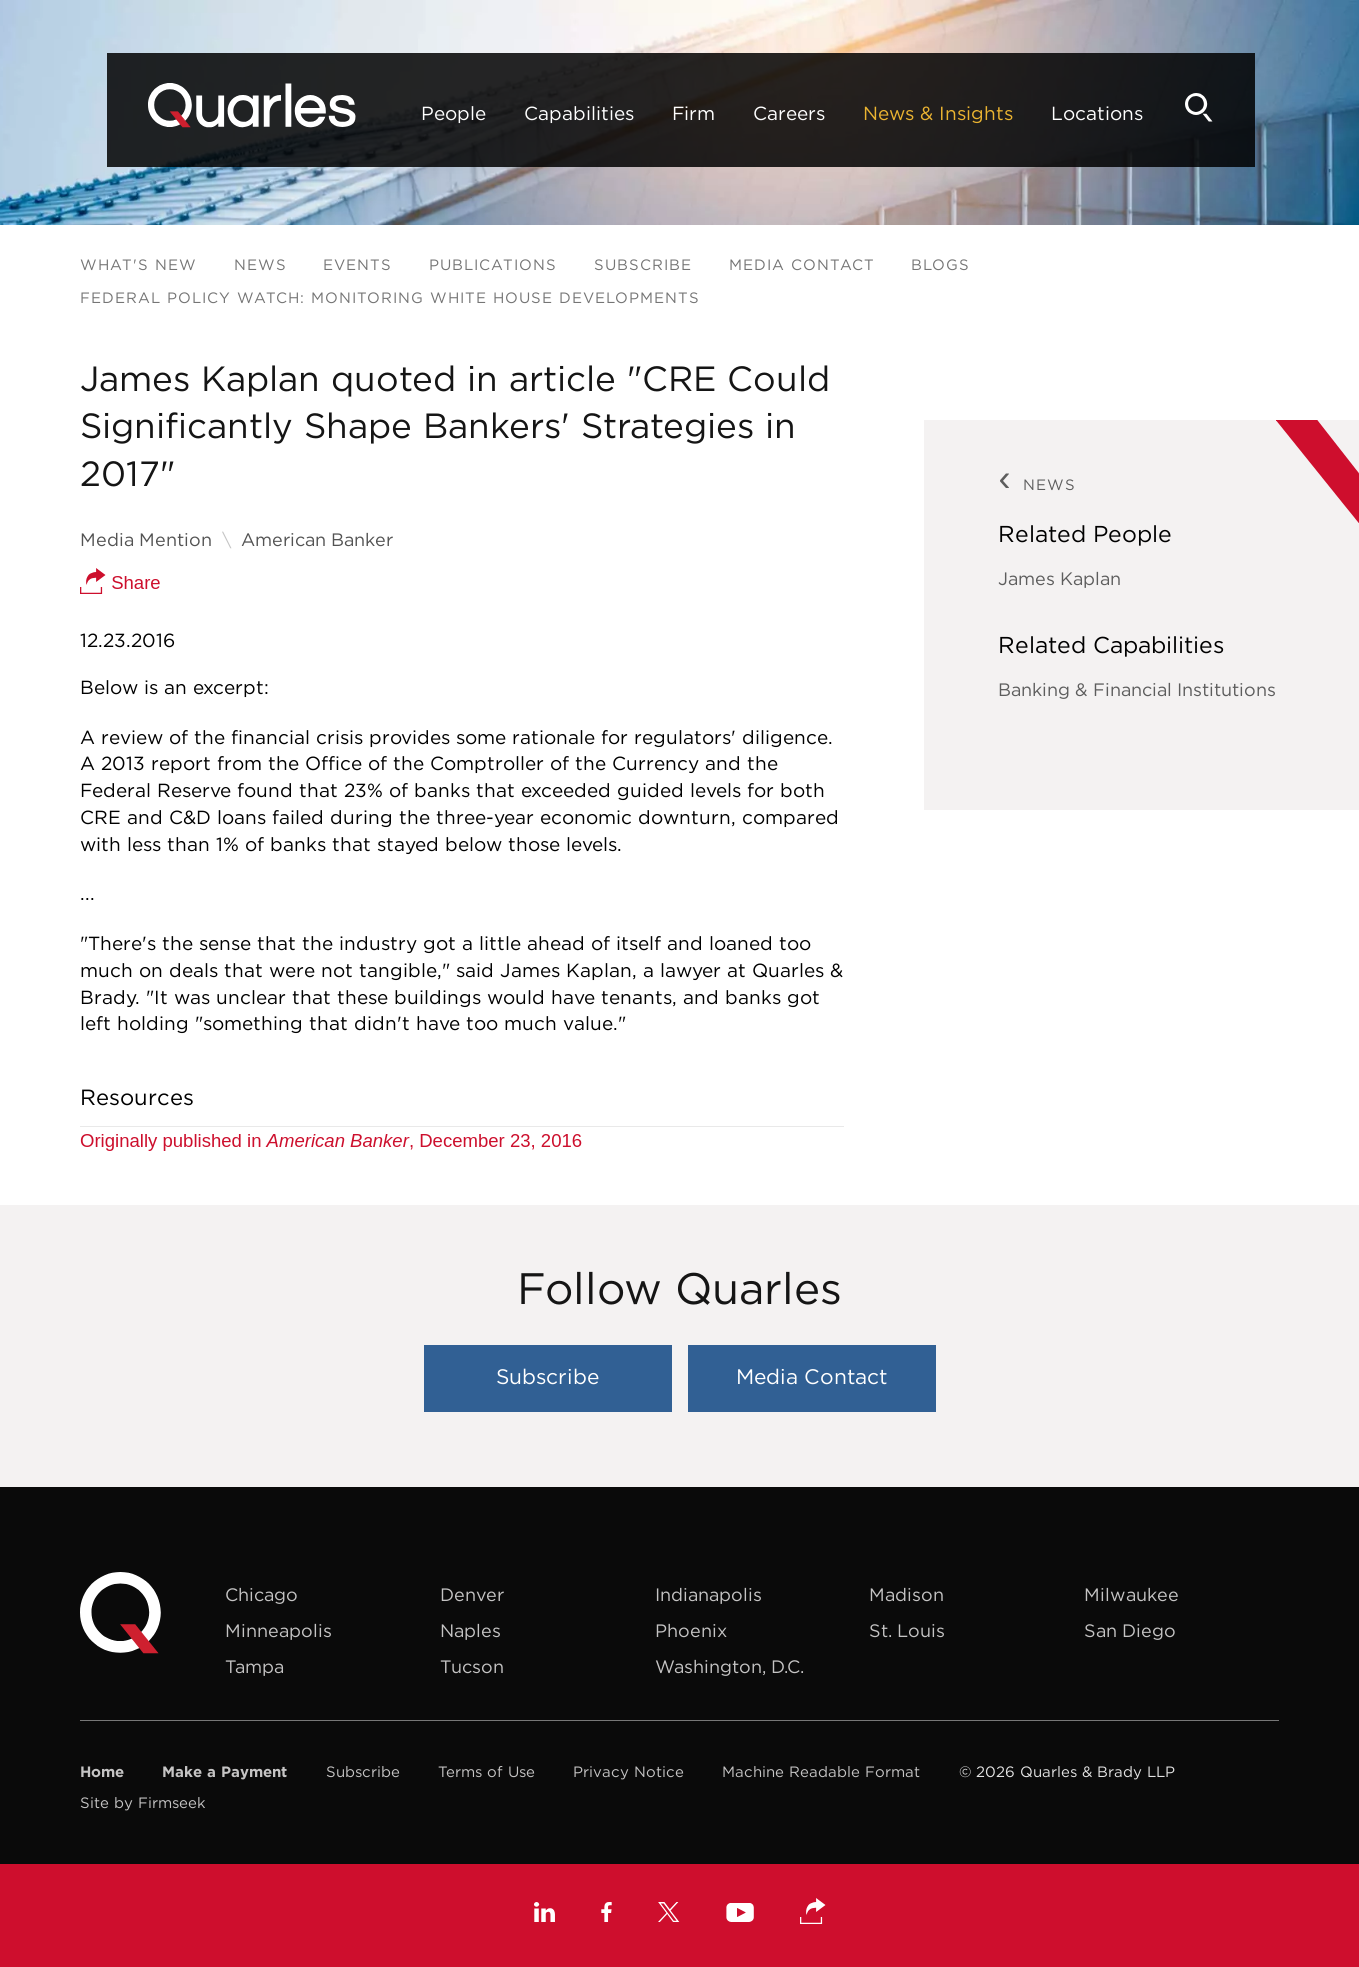 The height and width of the screenshot is (1967, 1359). What do you see at coordinates (486, 1771) in the screenshot?
I see `Terms of Use` at bounding box center [486, 1771].